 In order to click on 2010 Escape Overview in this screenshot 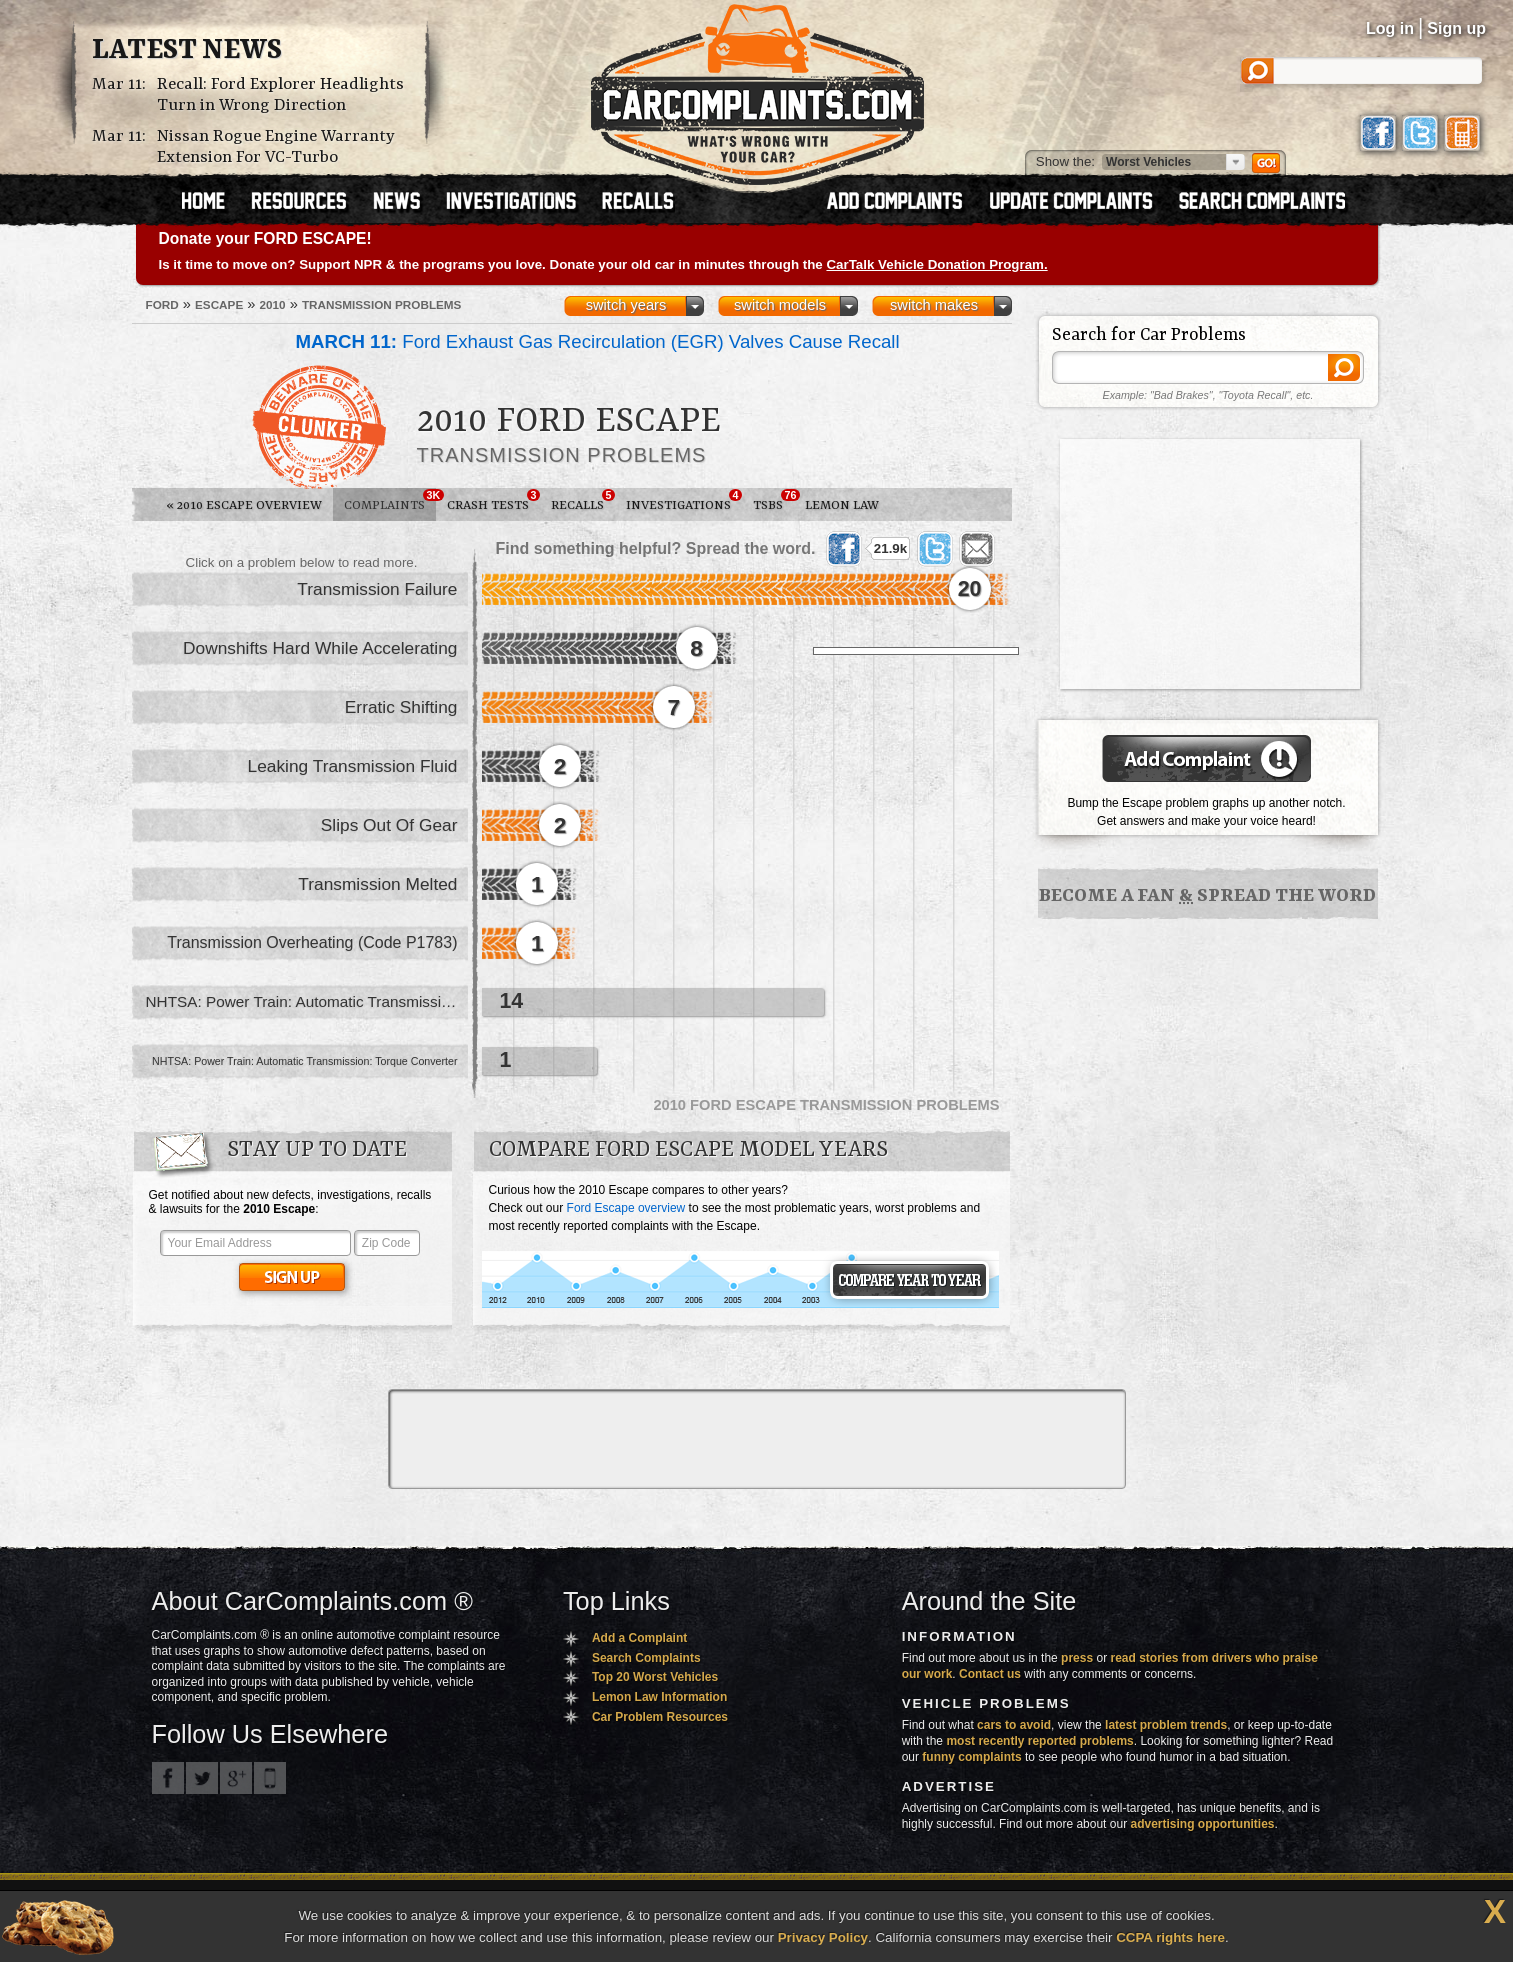, I will do `click(244, 505)`.